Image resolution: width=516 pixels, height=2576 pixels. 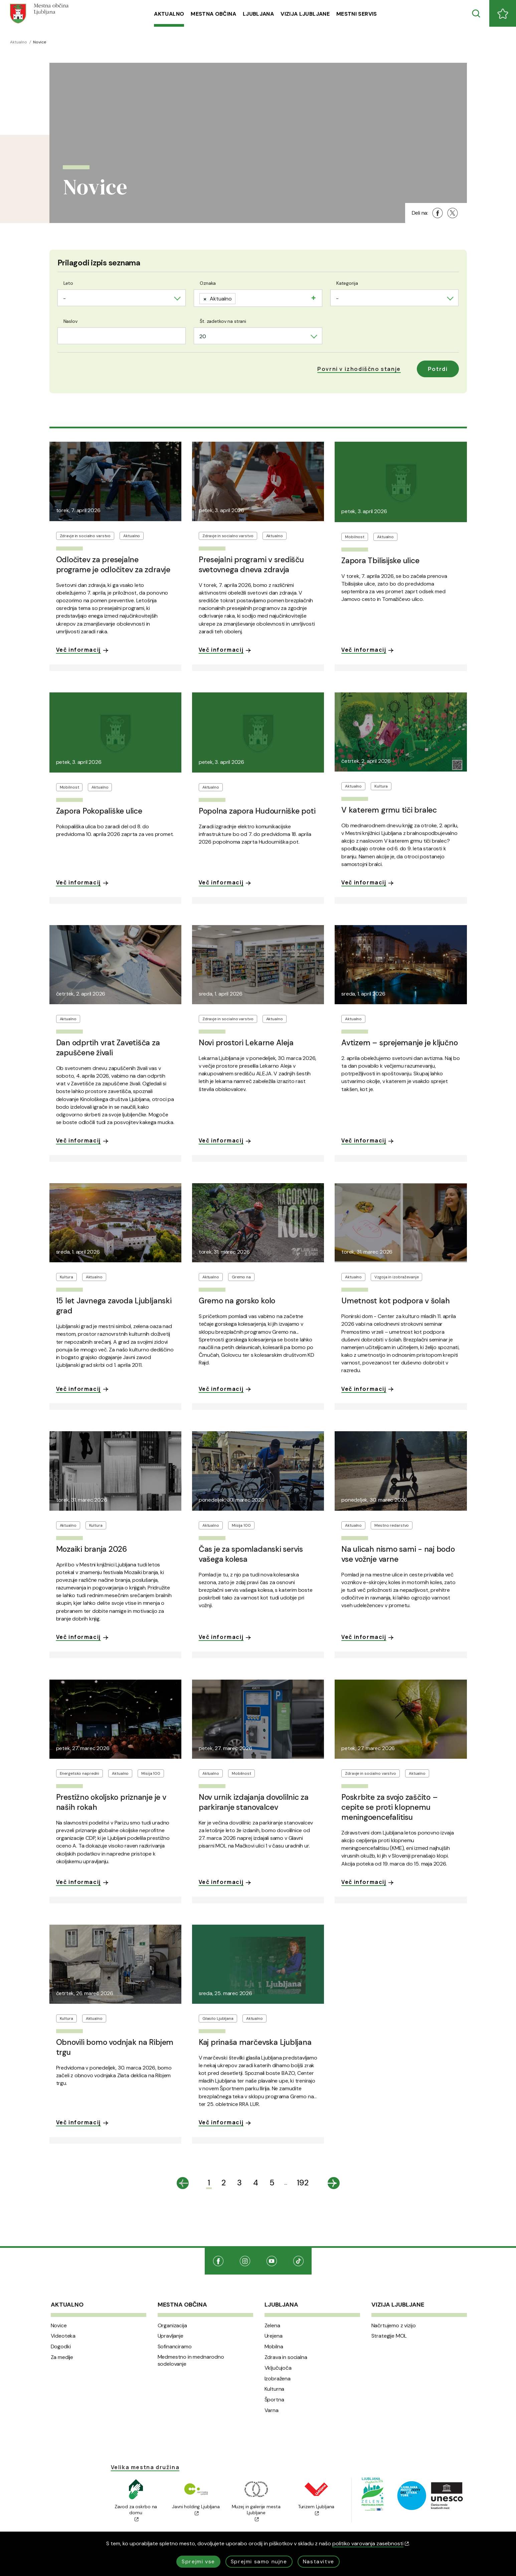 I want to click on Dan odprtih vrat Zavetišča za zapuščene živali, so click(x=108, y=1048).